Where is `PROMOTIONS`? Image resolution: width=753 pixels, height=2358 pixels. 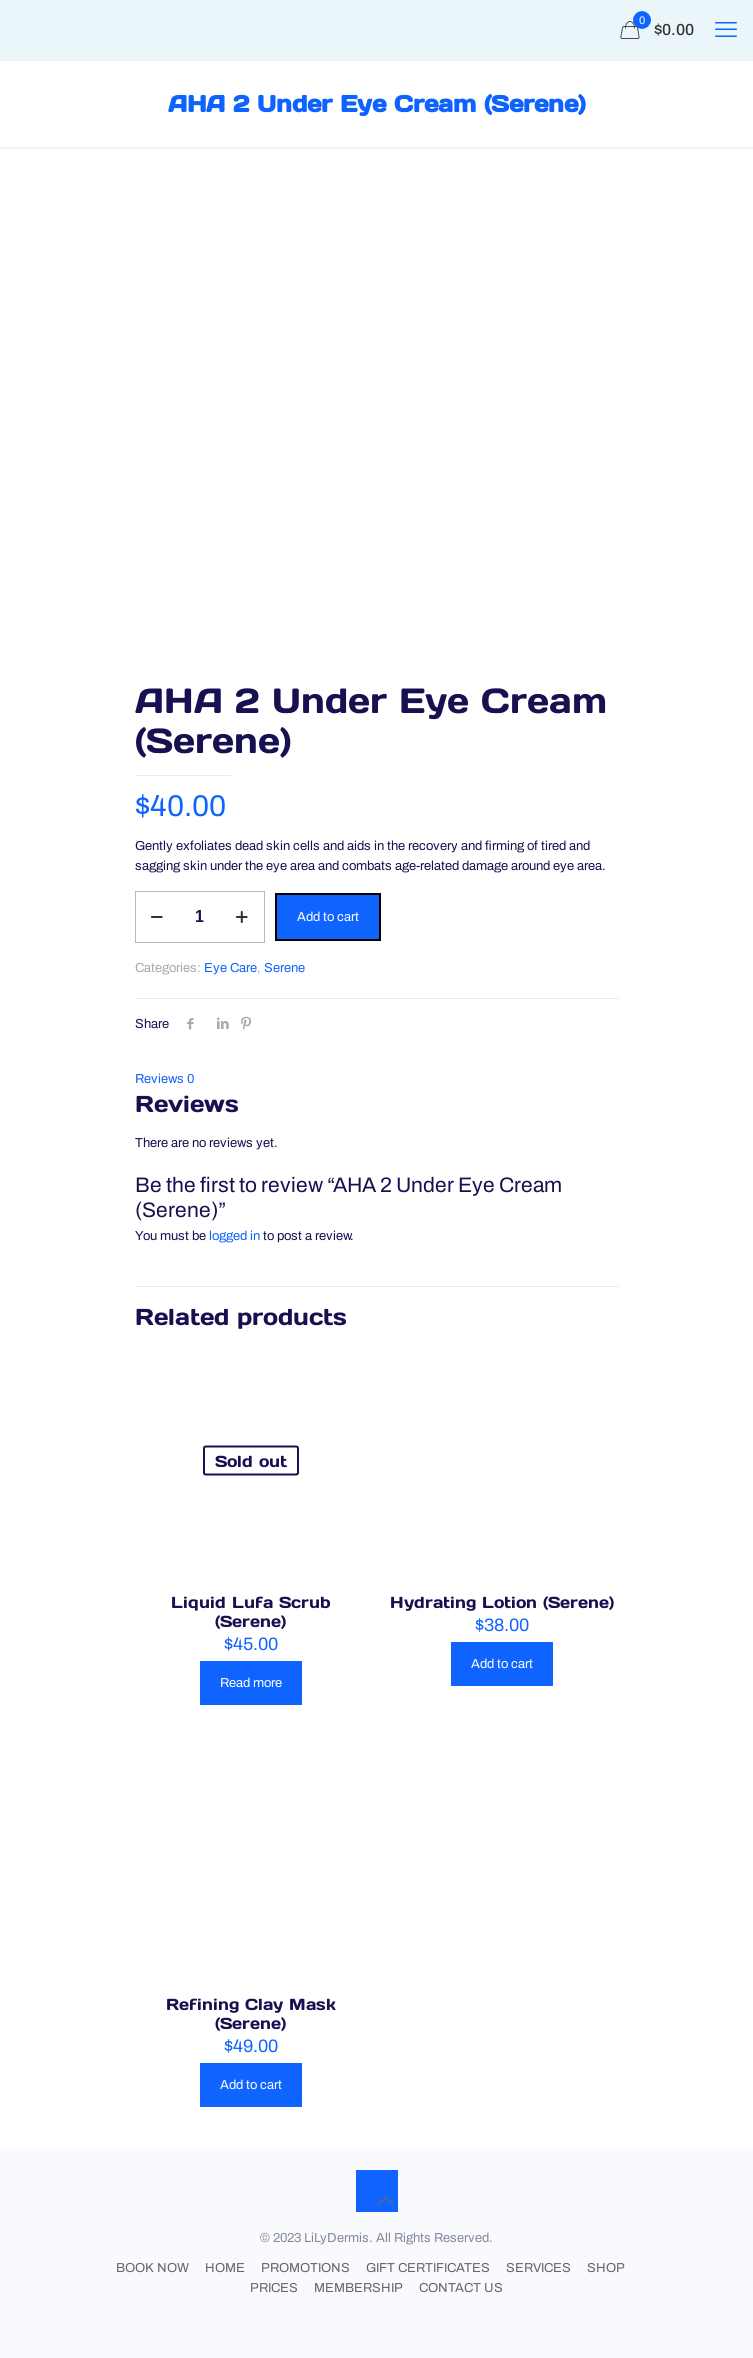 PROMOTIONS is located at coordinates (305, 2268).